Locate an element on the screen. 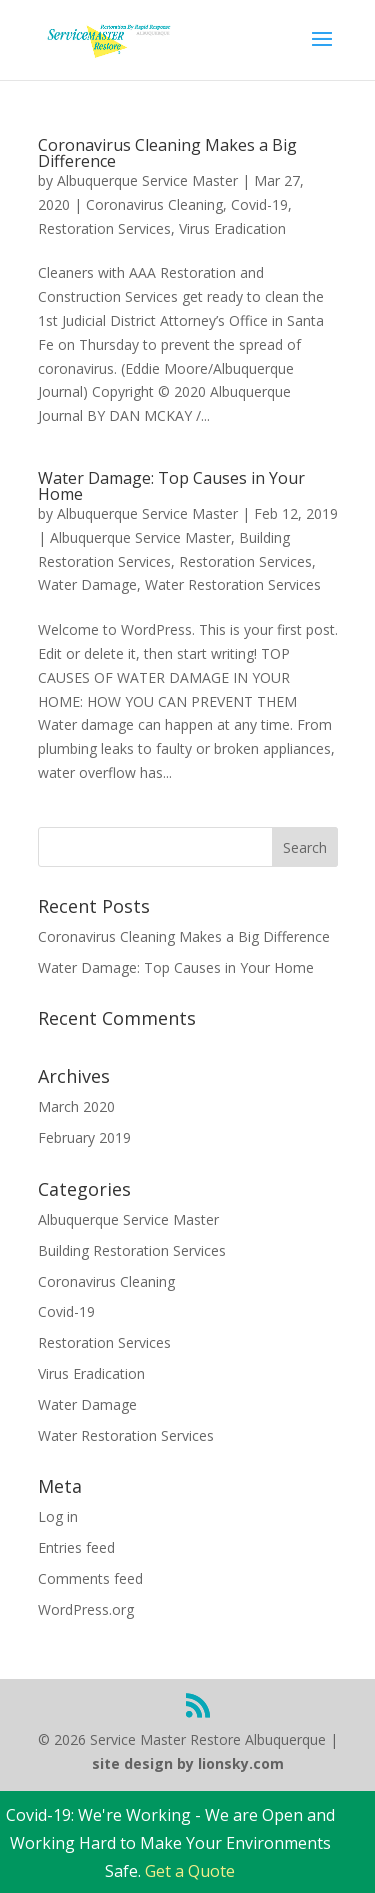  March 2020 is located at coordinates (76, 1106).